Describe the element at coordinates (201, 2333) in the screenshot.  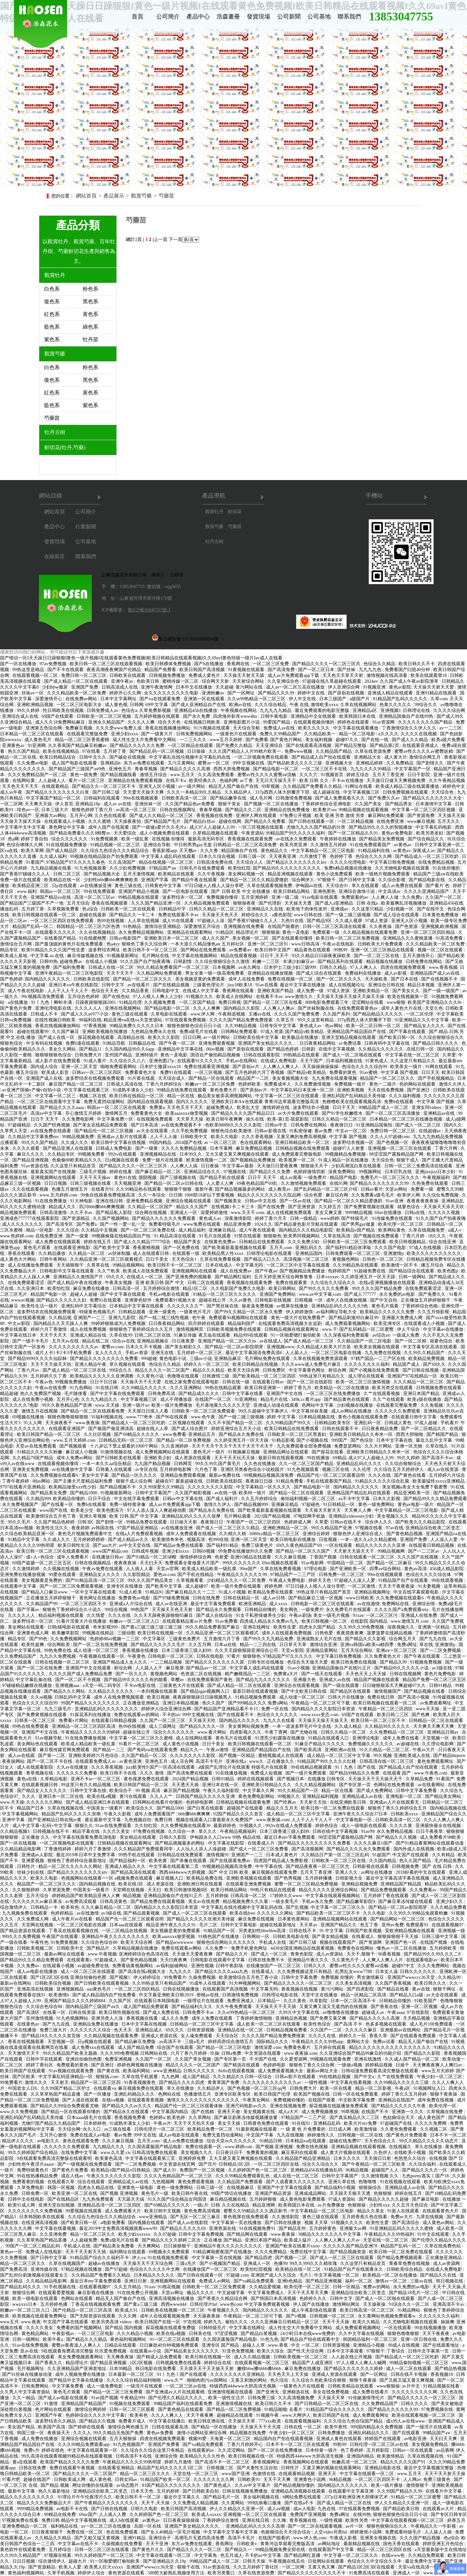
I see `日韩美在线` at that location.